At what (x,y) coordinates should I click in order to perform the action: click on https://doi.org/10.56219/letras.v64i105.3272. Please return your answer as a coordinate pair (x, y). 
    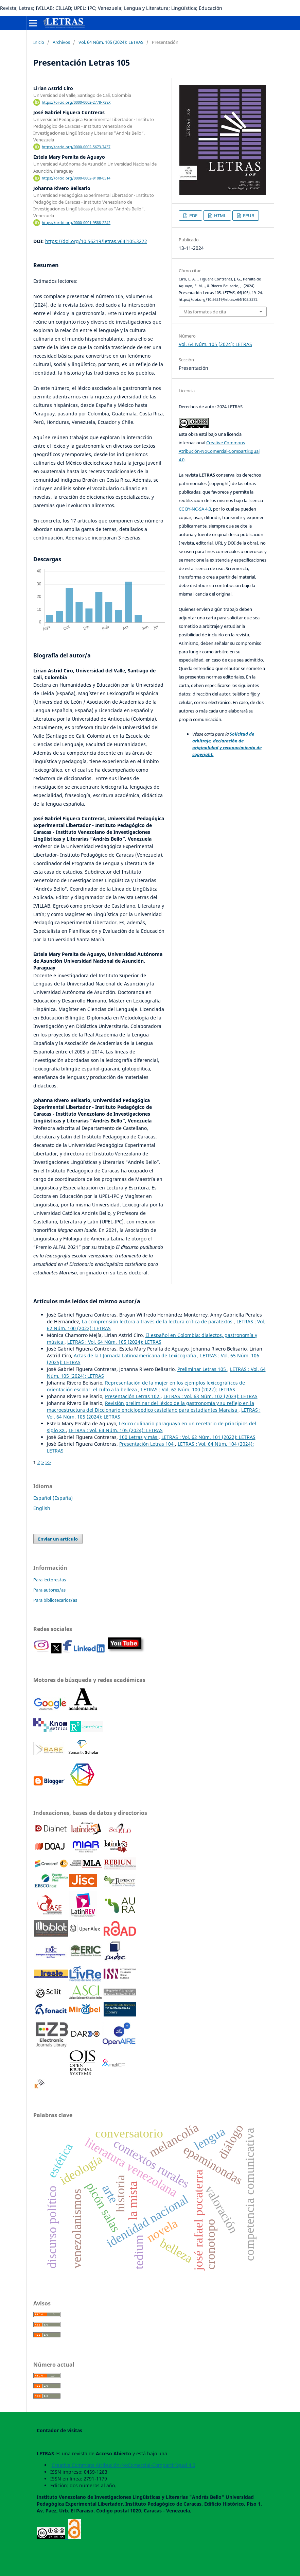
    Looking at the image, I should click on (96, 241).